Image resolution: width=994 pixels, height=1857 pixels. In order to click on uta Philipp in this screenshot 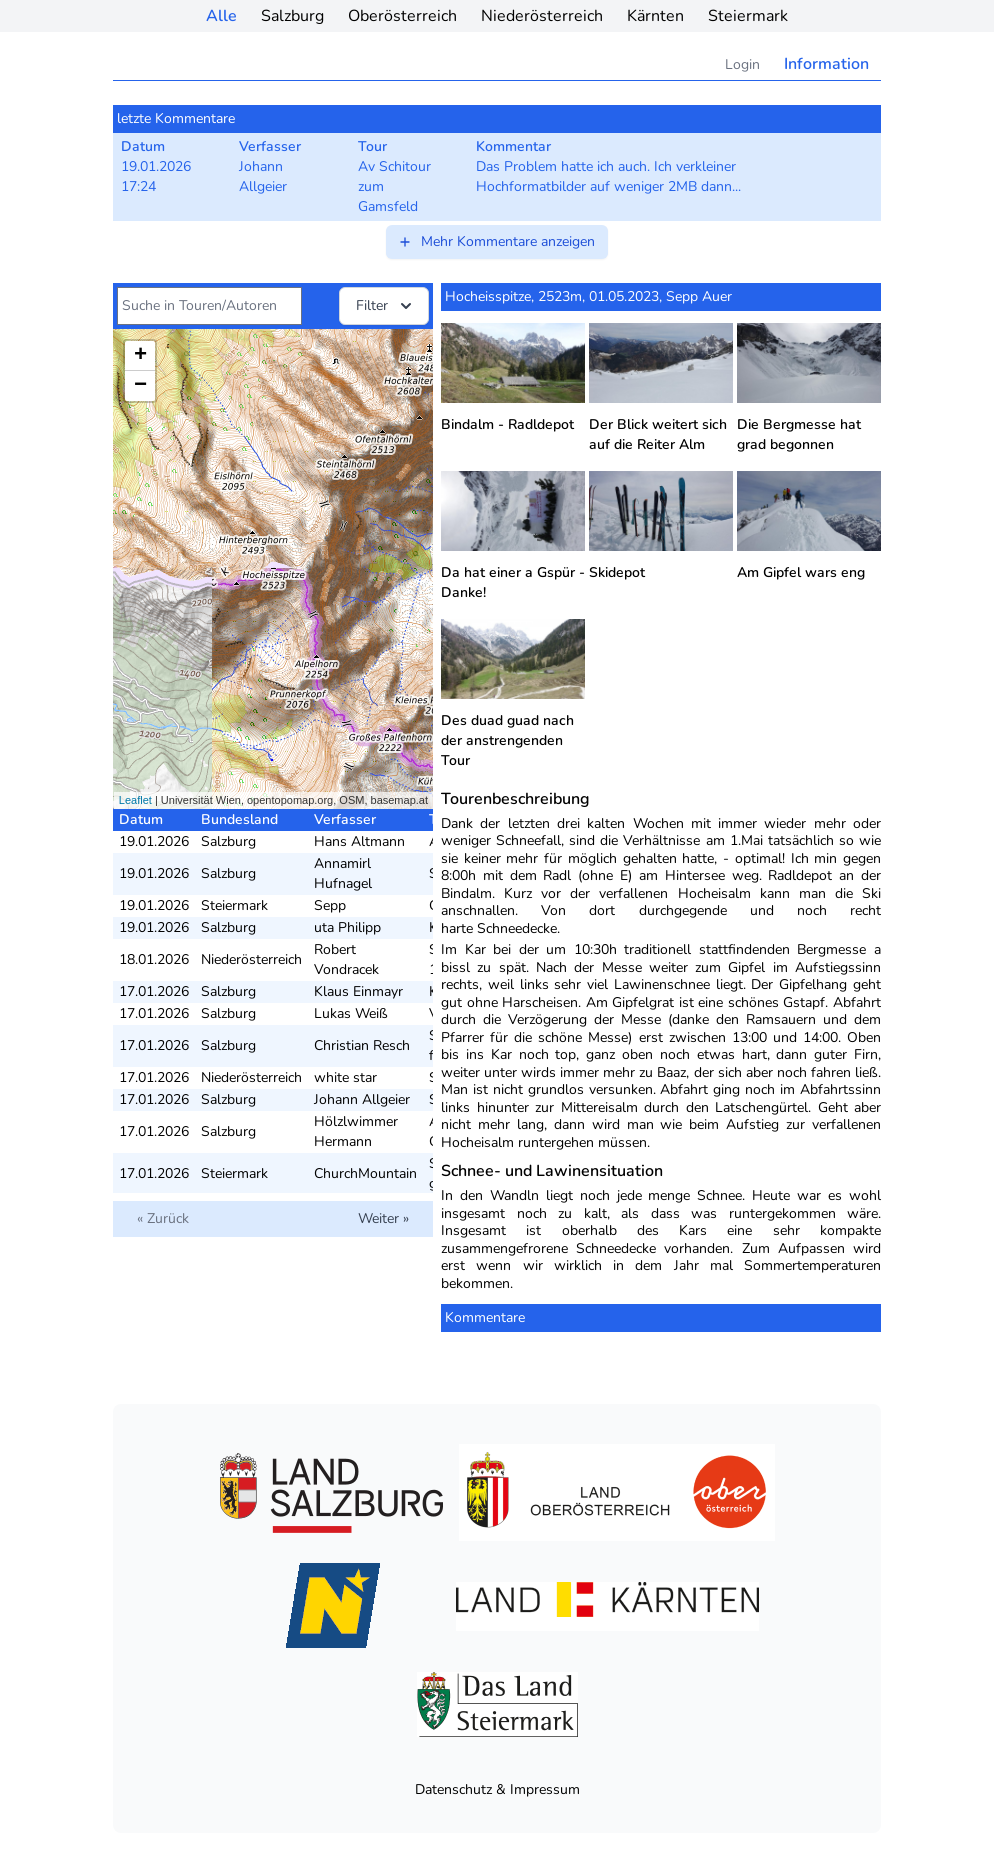, I will do `click(347, 927)`.